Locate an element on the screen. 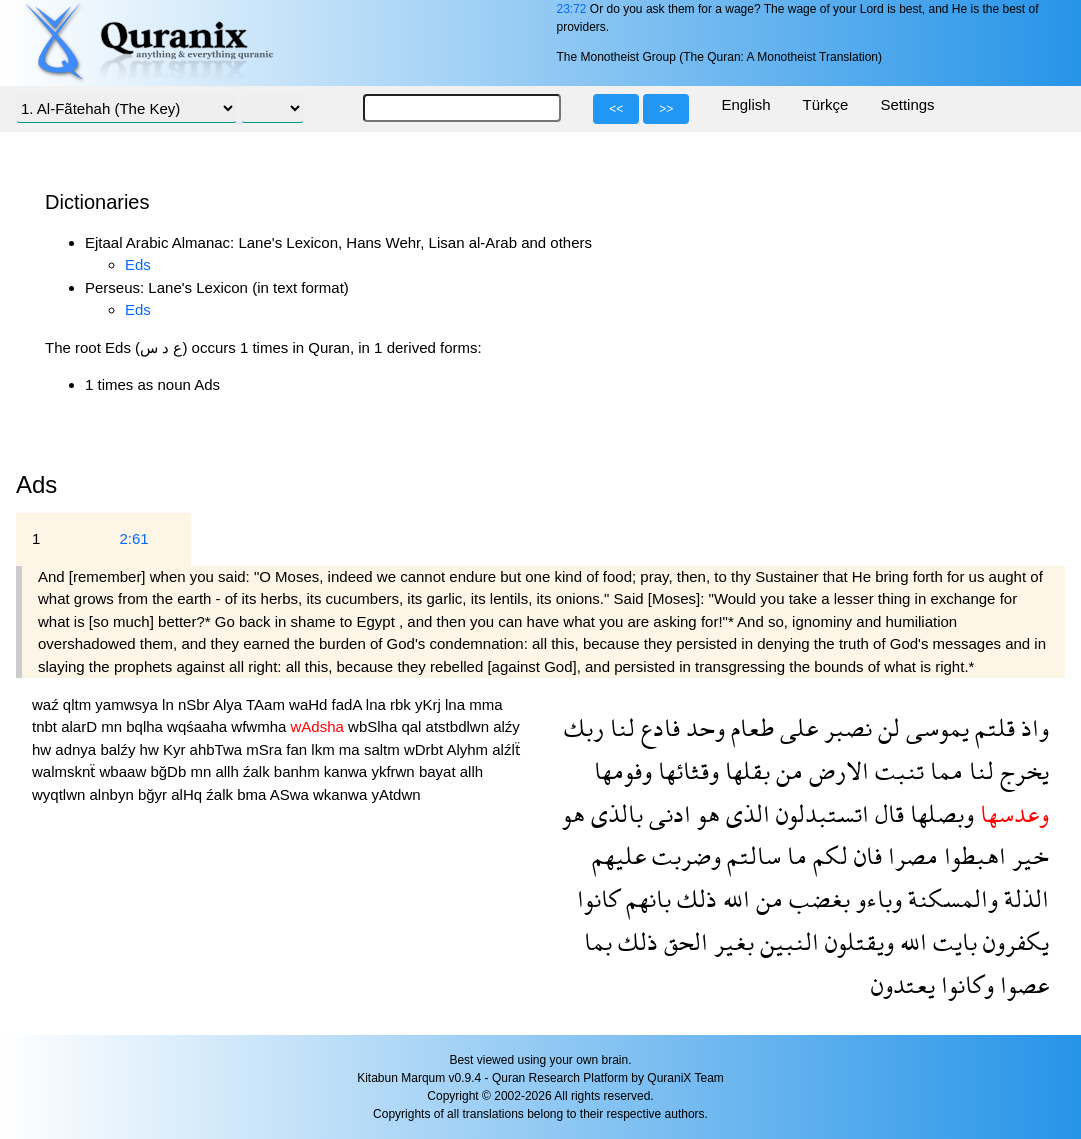  mSra is located at coordinates (266, 749).